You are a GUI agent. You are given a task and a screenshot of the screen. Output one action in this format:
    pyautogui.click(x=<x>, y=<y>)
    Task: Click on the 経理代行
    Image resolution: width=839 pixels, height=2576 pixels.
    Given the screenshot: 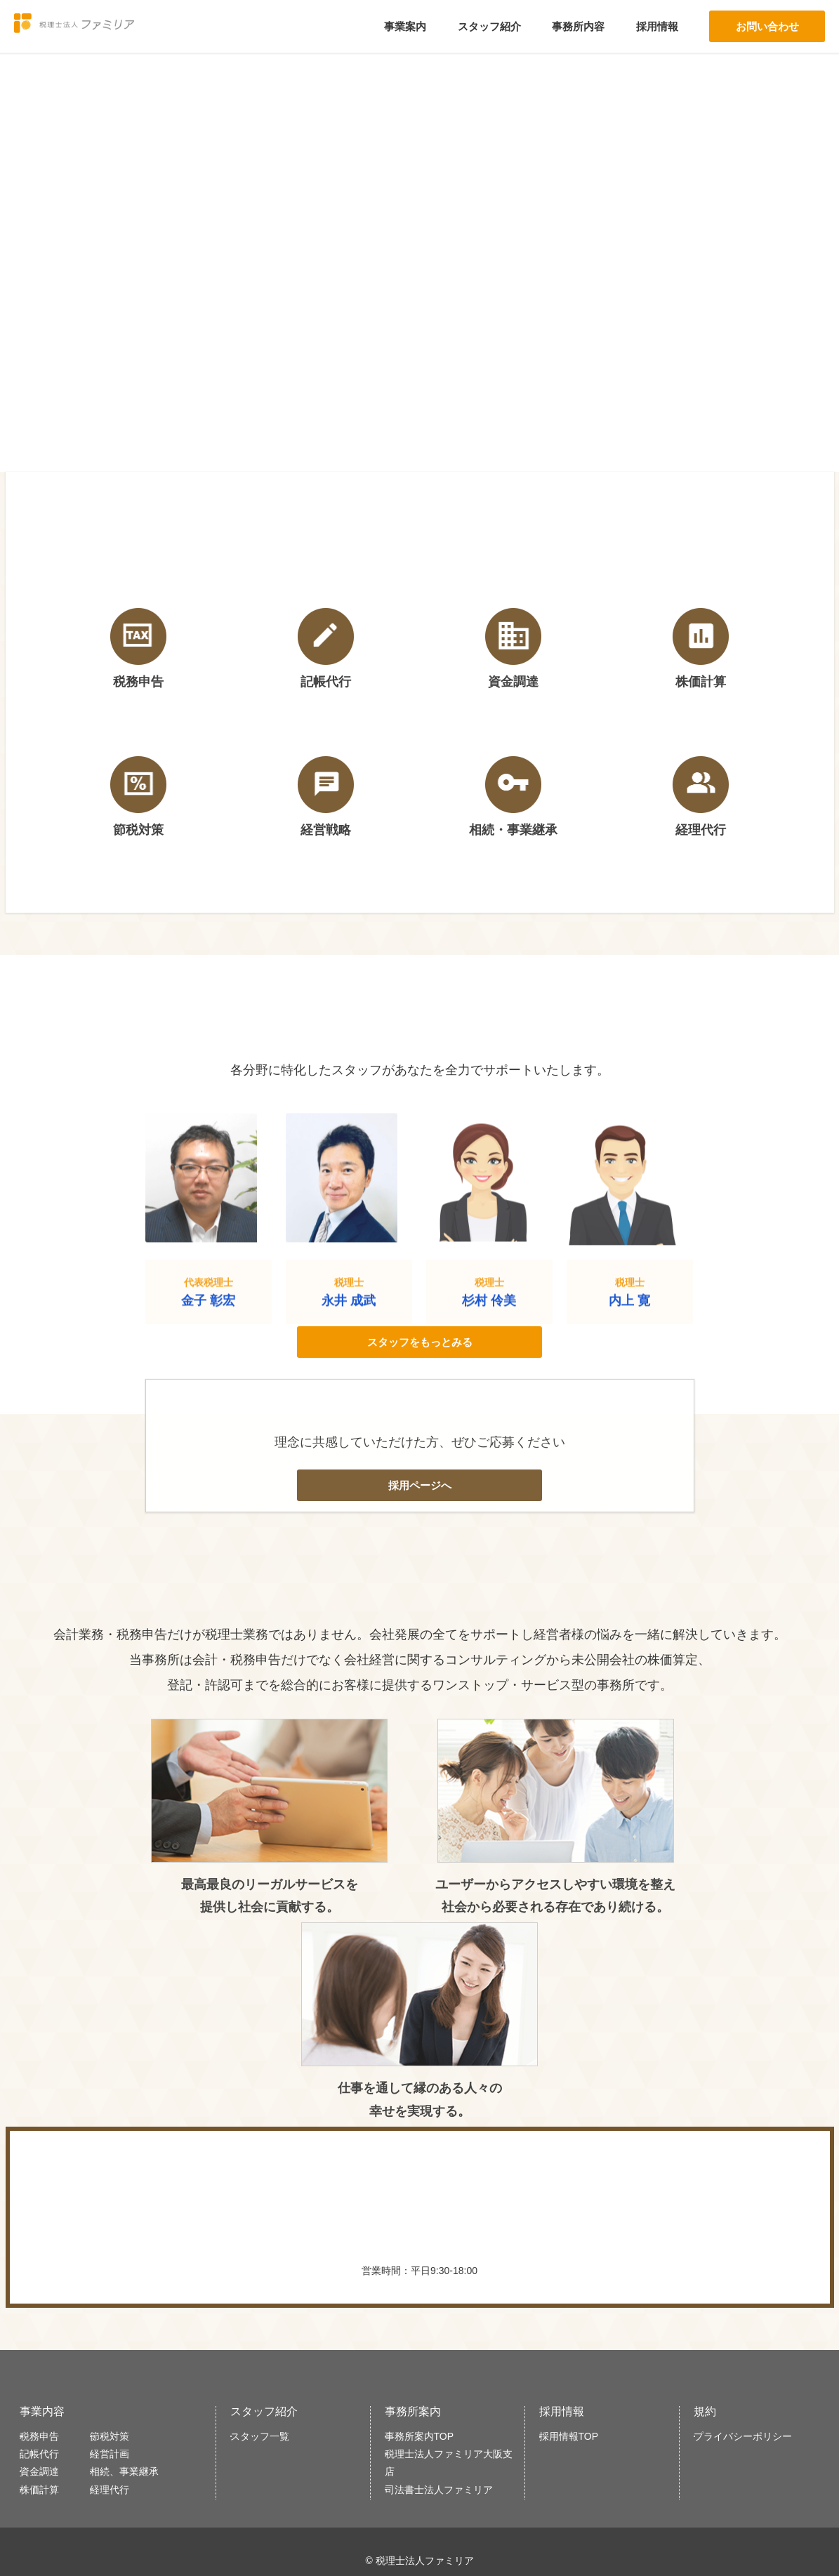 What is the action you would take?
    pyautogui.click(x=126, y=2435)
    